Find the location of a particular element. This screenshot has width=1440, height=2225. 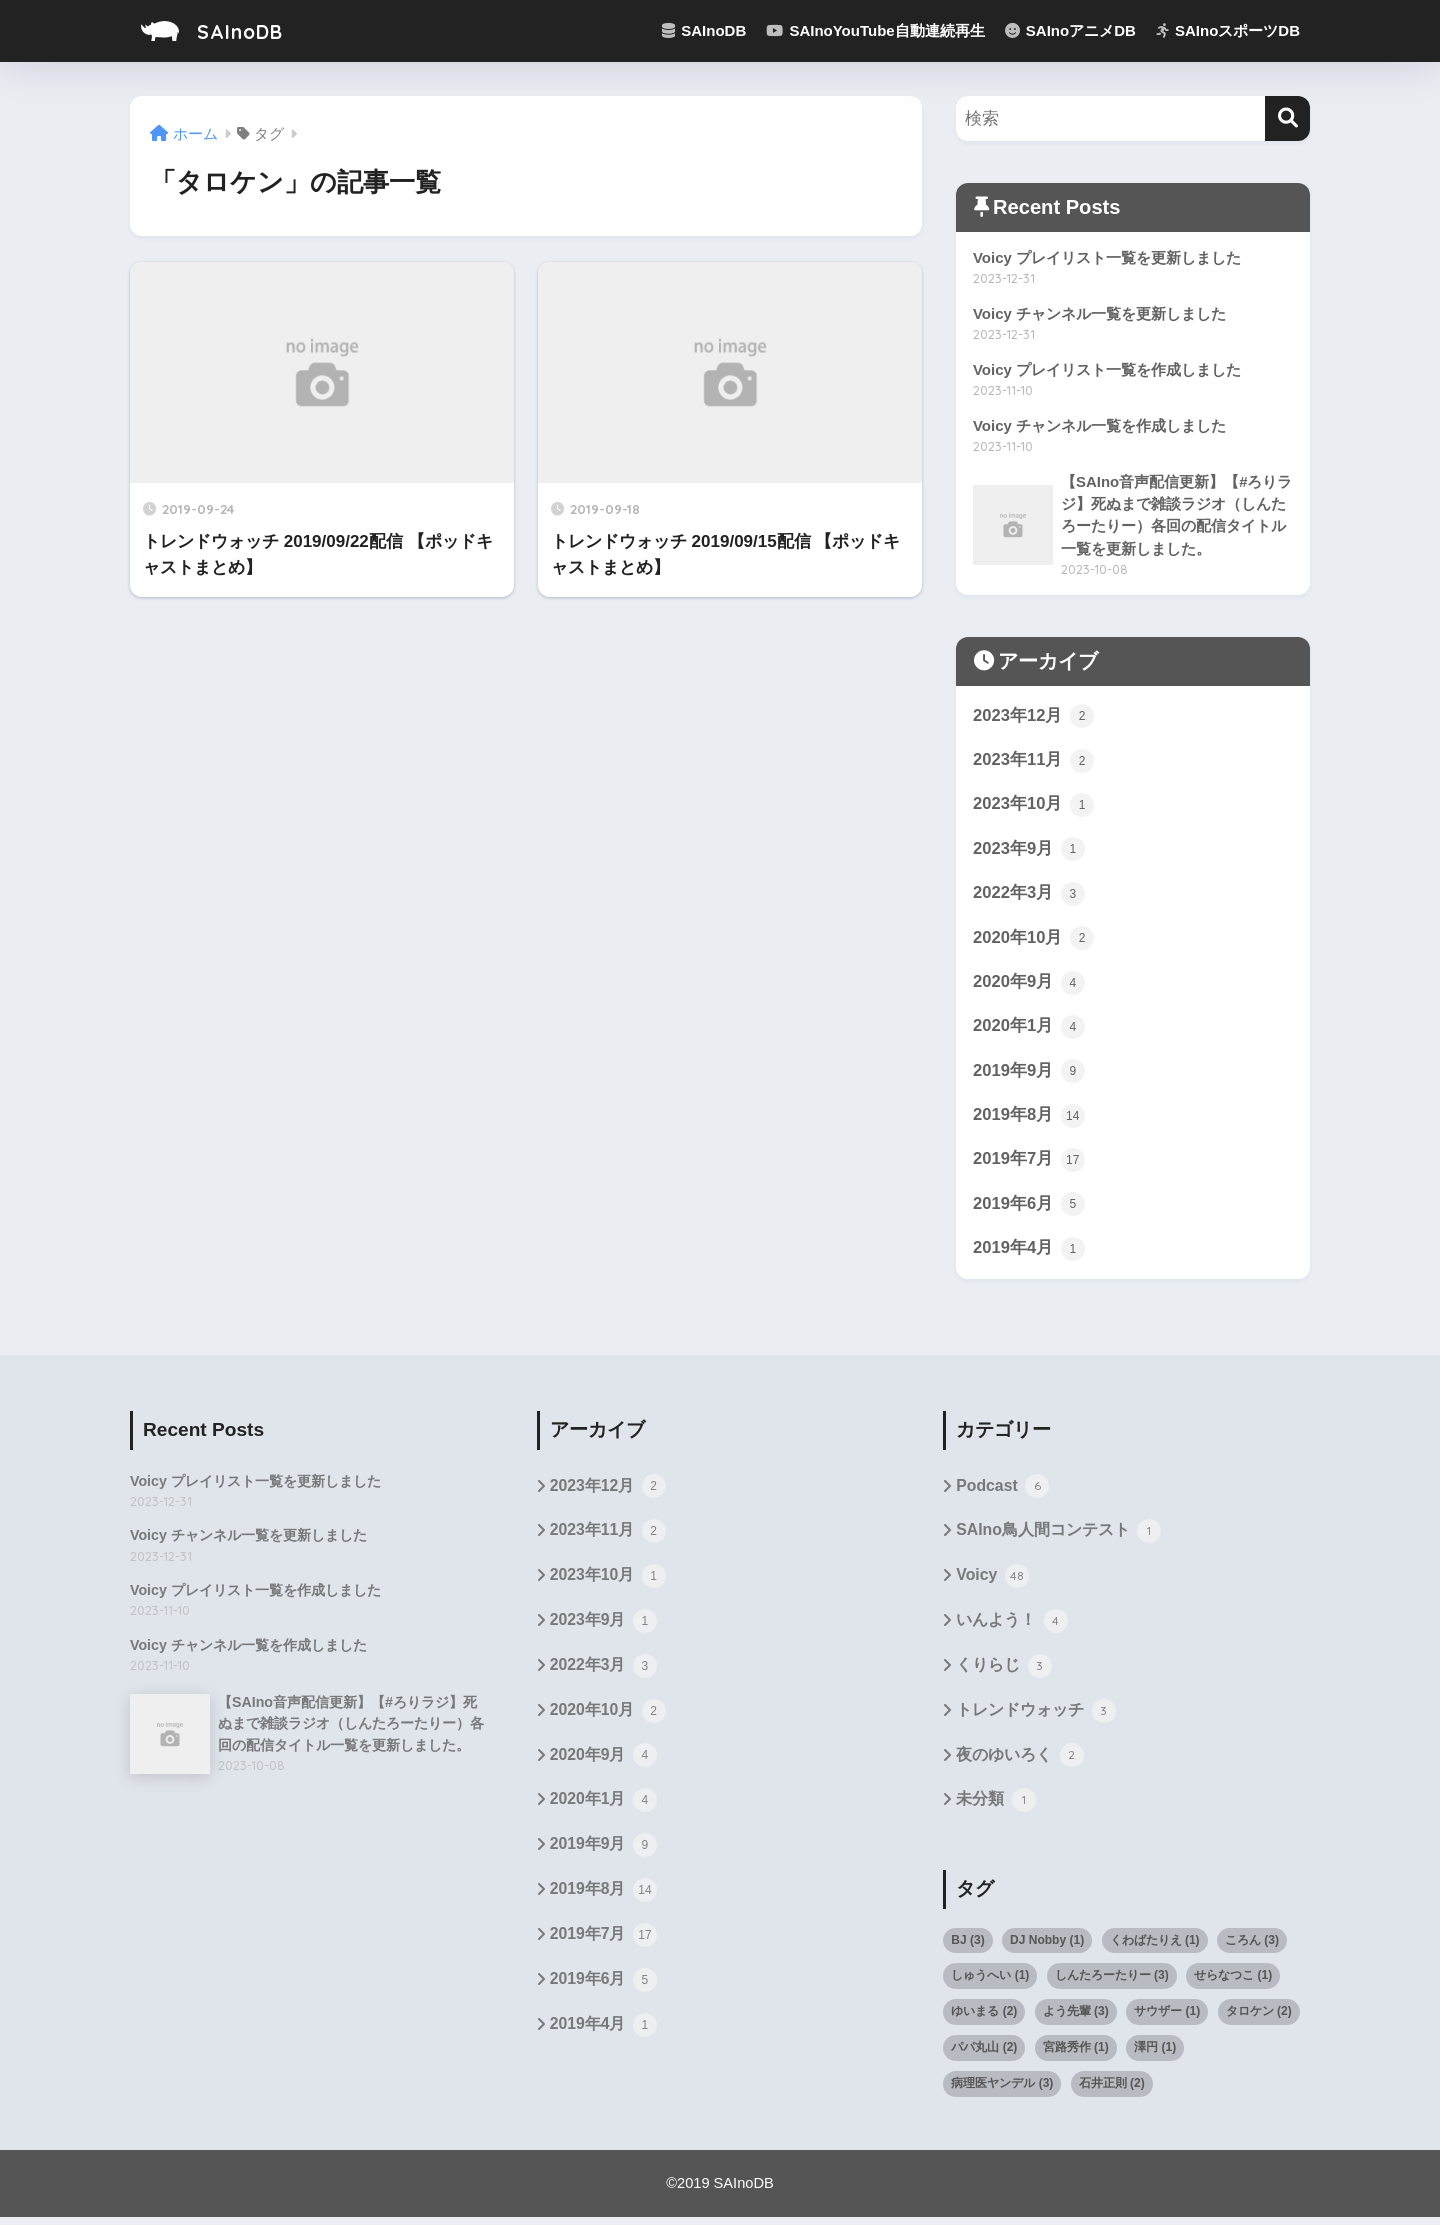

いんよう！ is located at coordinates (1011, 1629).